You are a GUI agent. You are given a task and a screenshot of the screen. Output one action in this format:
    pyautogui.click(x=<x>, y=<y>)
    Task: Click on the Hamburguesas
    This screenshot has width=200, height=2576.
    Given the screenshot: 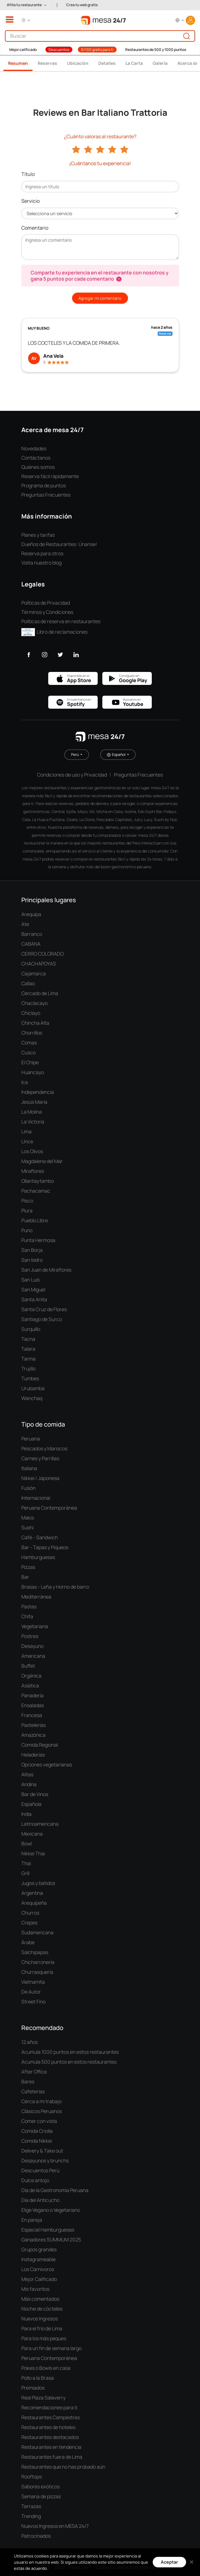 What is the action you would take?
    pyautogui.click(x=38, y=1557)
    